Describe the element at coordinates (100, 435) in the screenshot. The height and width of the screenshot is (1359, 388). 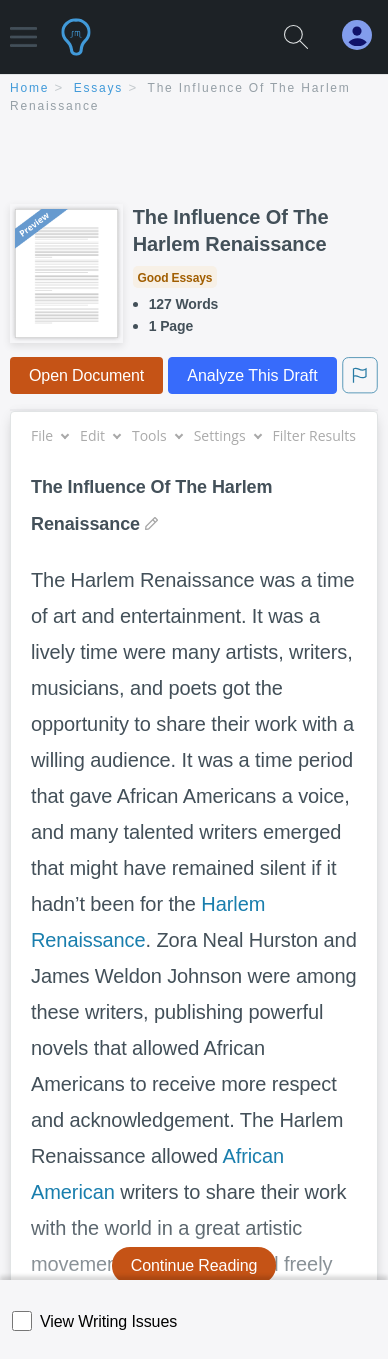
I see `Edit` at that location.